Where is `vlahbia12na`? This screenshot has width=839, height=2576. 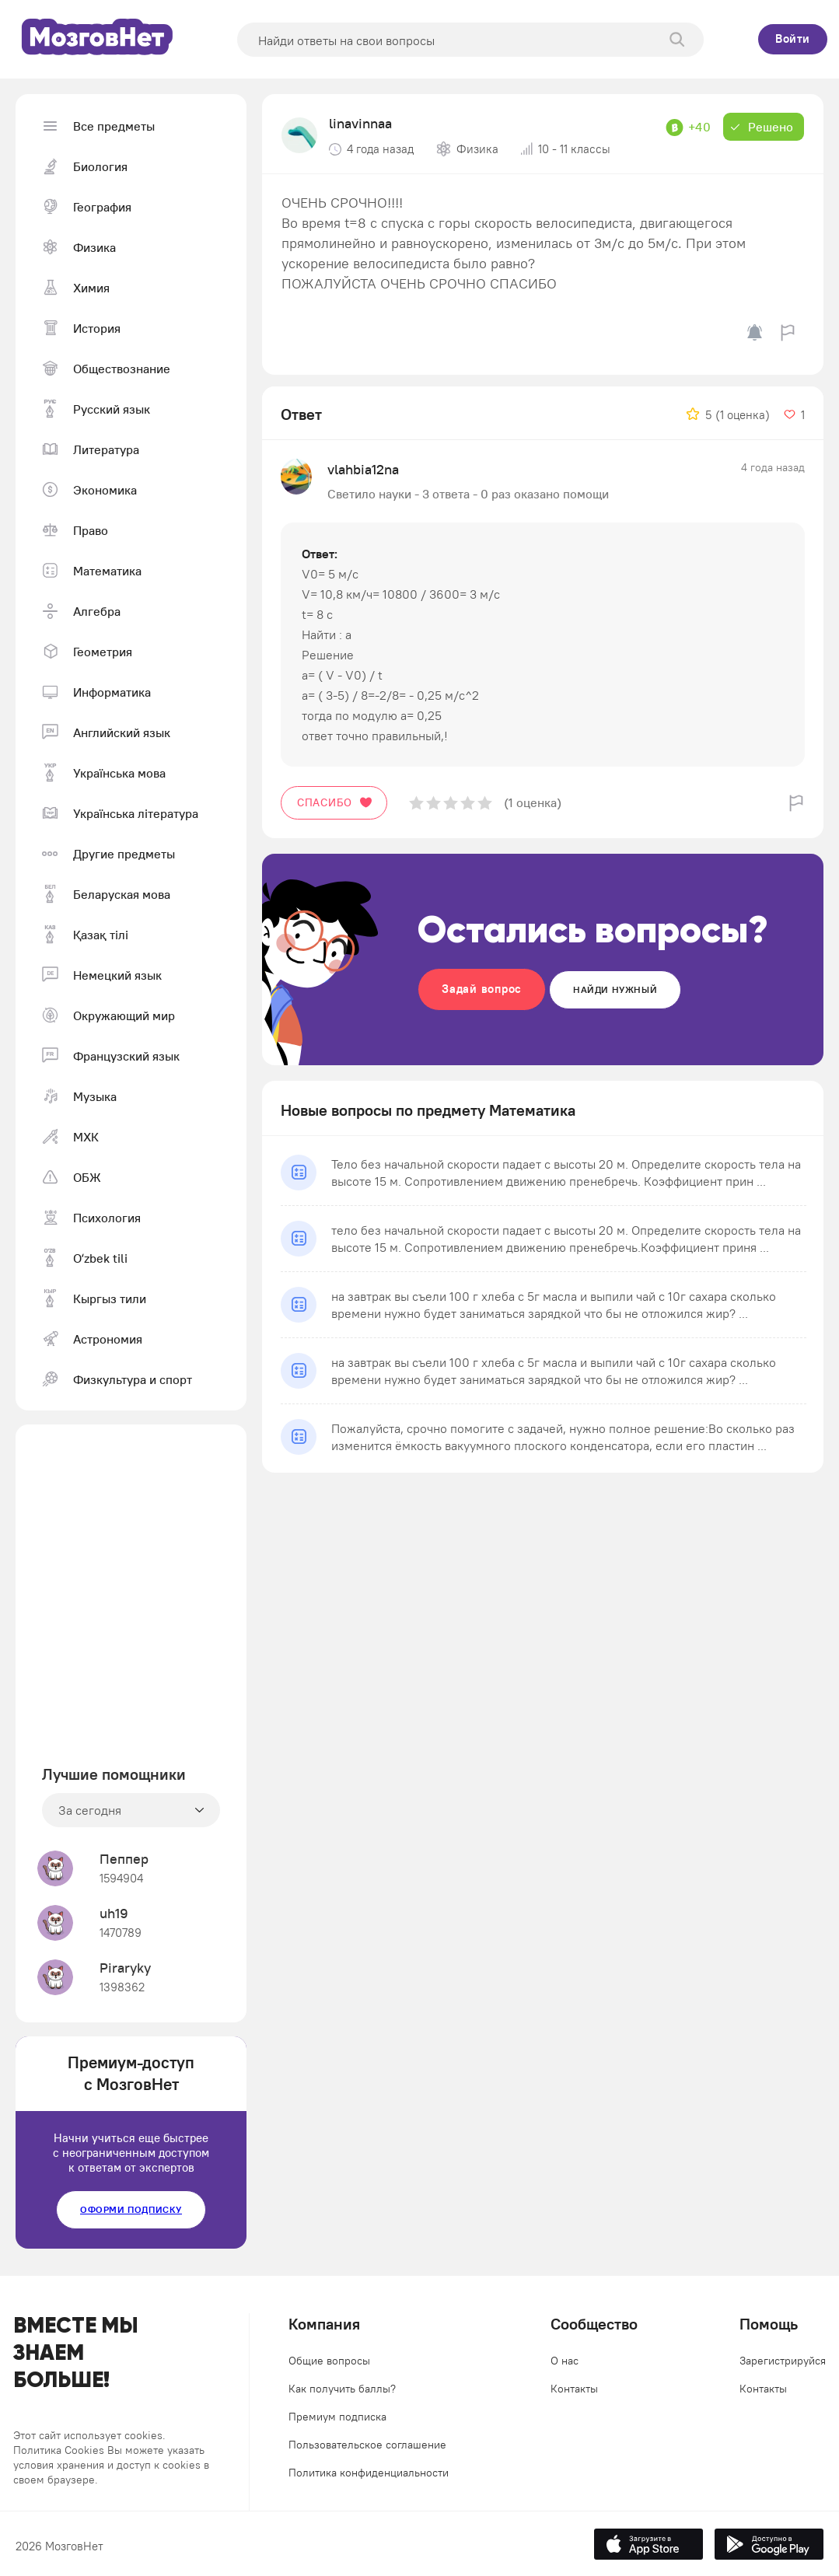 vlahbia12na is located at coordinates (363, 469).